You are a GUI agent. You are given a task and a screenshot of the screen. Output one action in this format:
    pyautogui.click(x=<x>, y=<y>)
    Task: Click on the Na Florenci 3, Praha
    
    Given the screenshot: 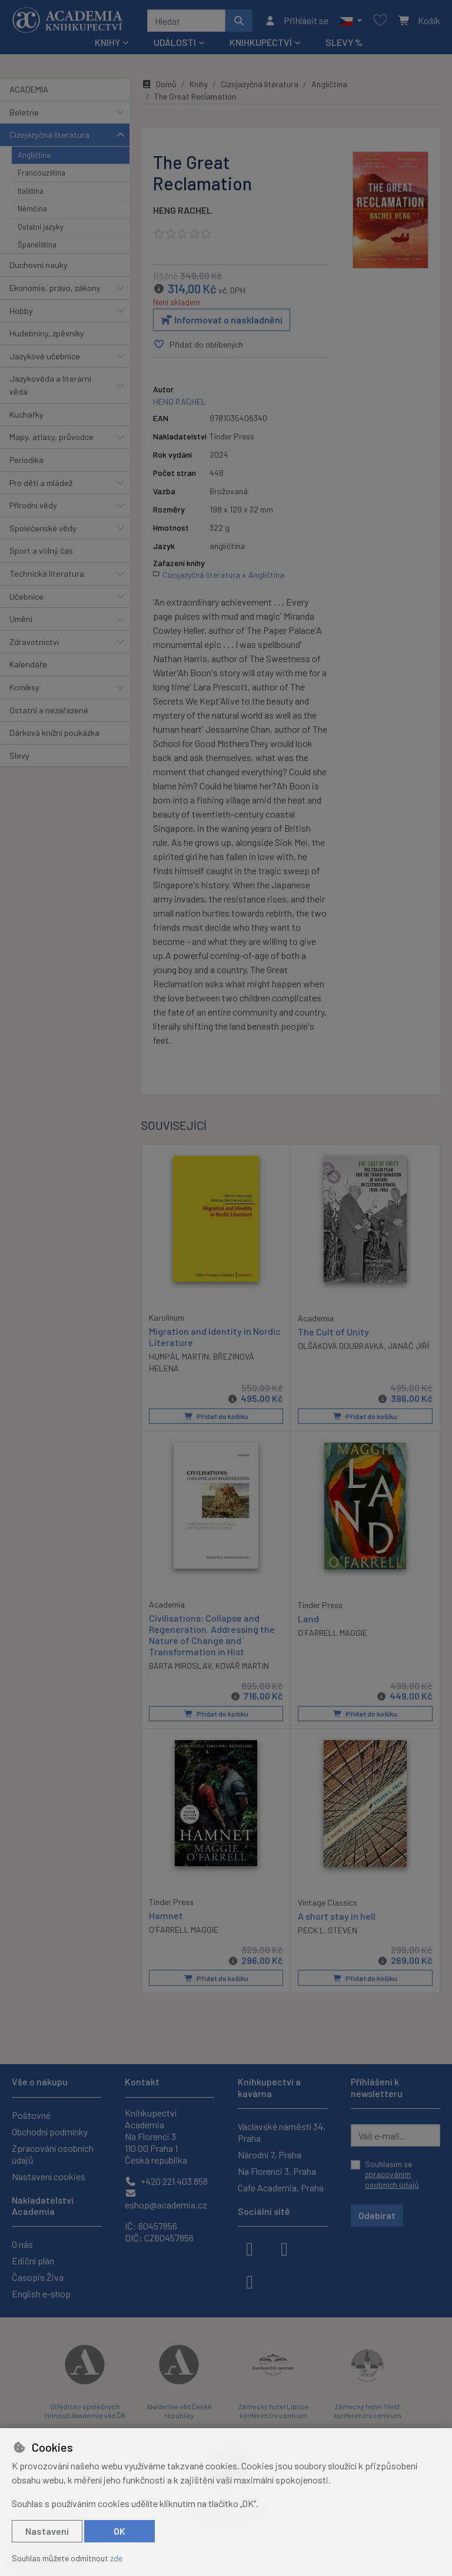 What is the action you would take?
    pyautogui.click(x=277, y=2171)
    